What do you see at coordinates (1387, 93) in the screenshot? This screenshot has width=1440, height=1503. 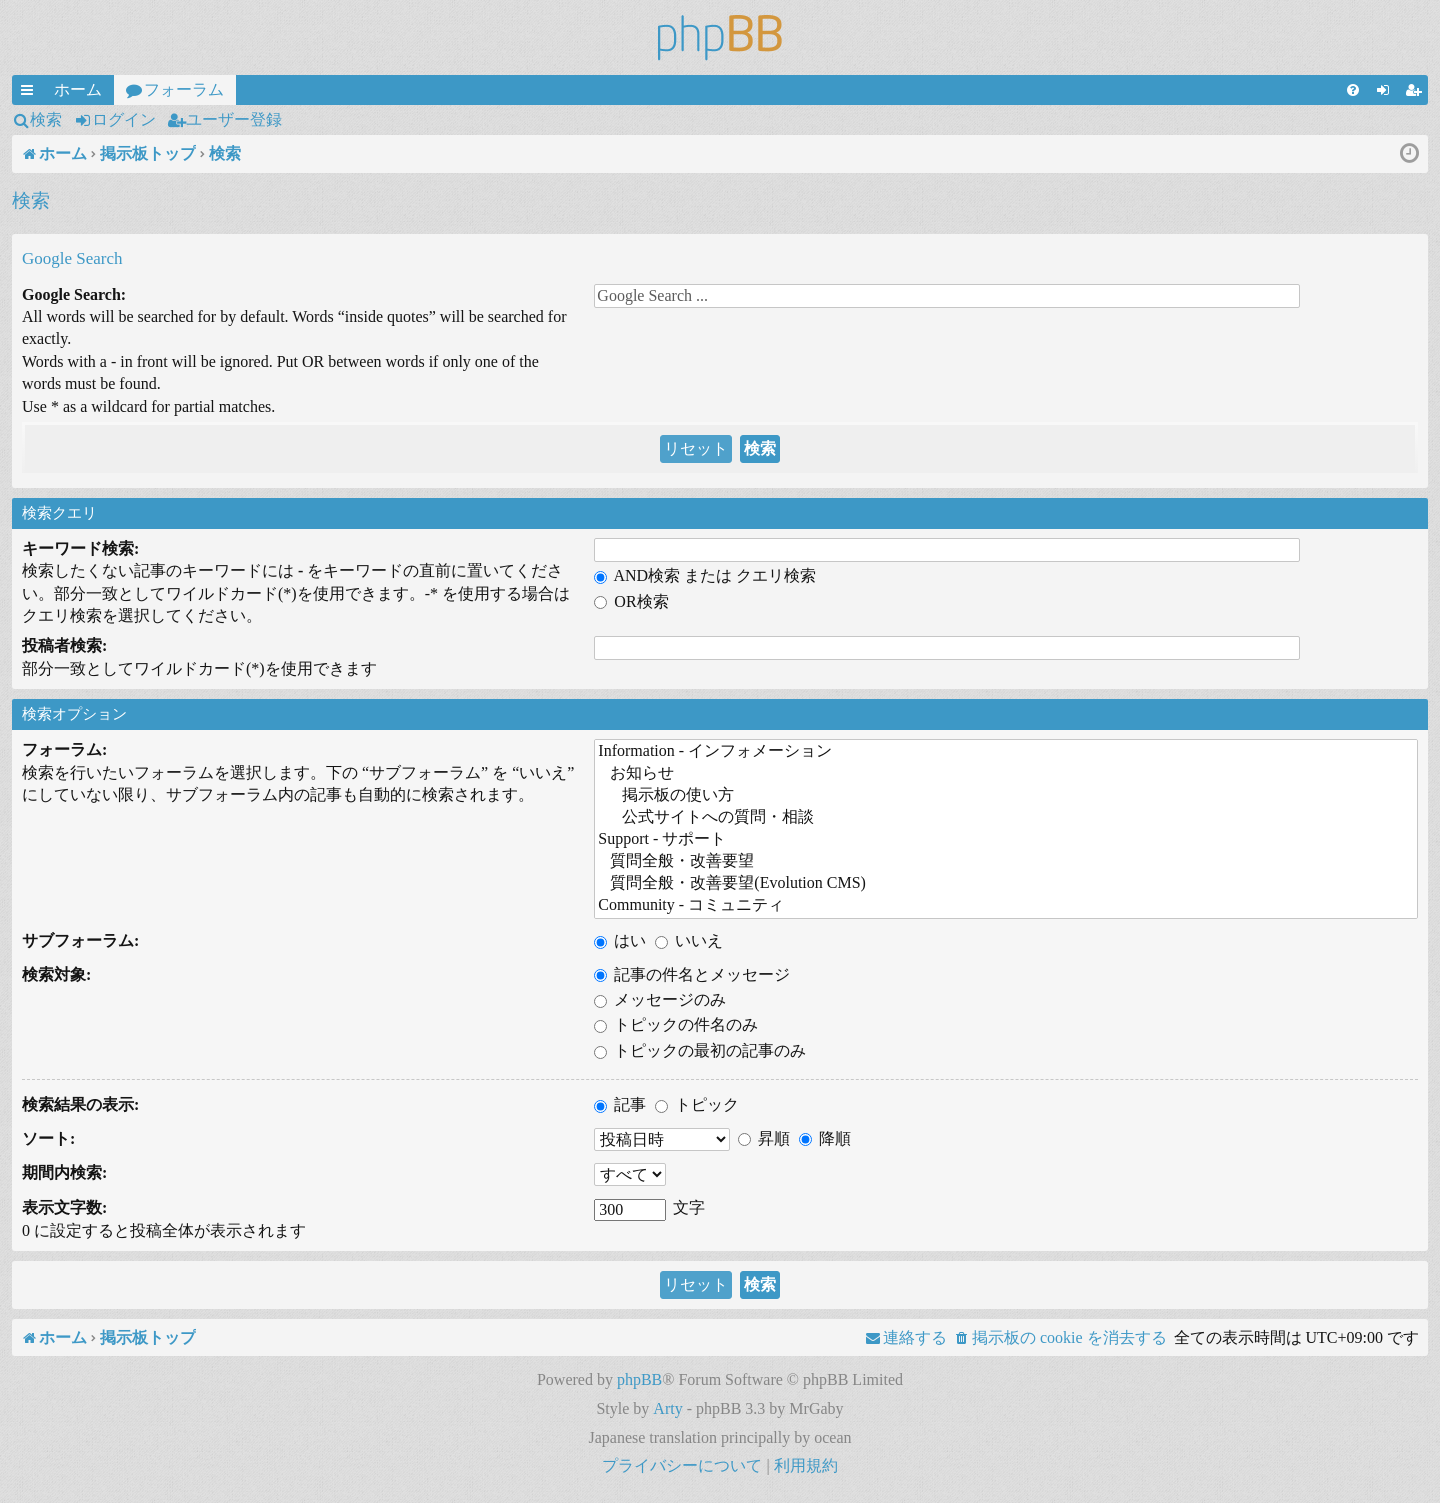 I see `ログイン [menuitem]` at bounding box center [1387, 93].